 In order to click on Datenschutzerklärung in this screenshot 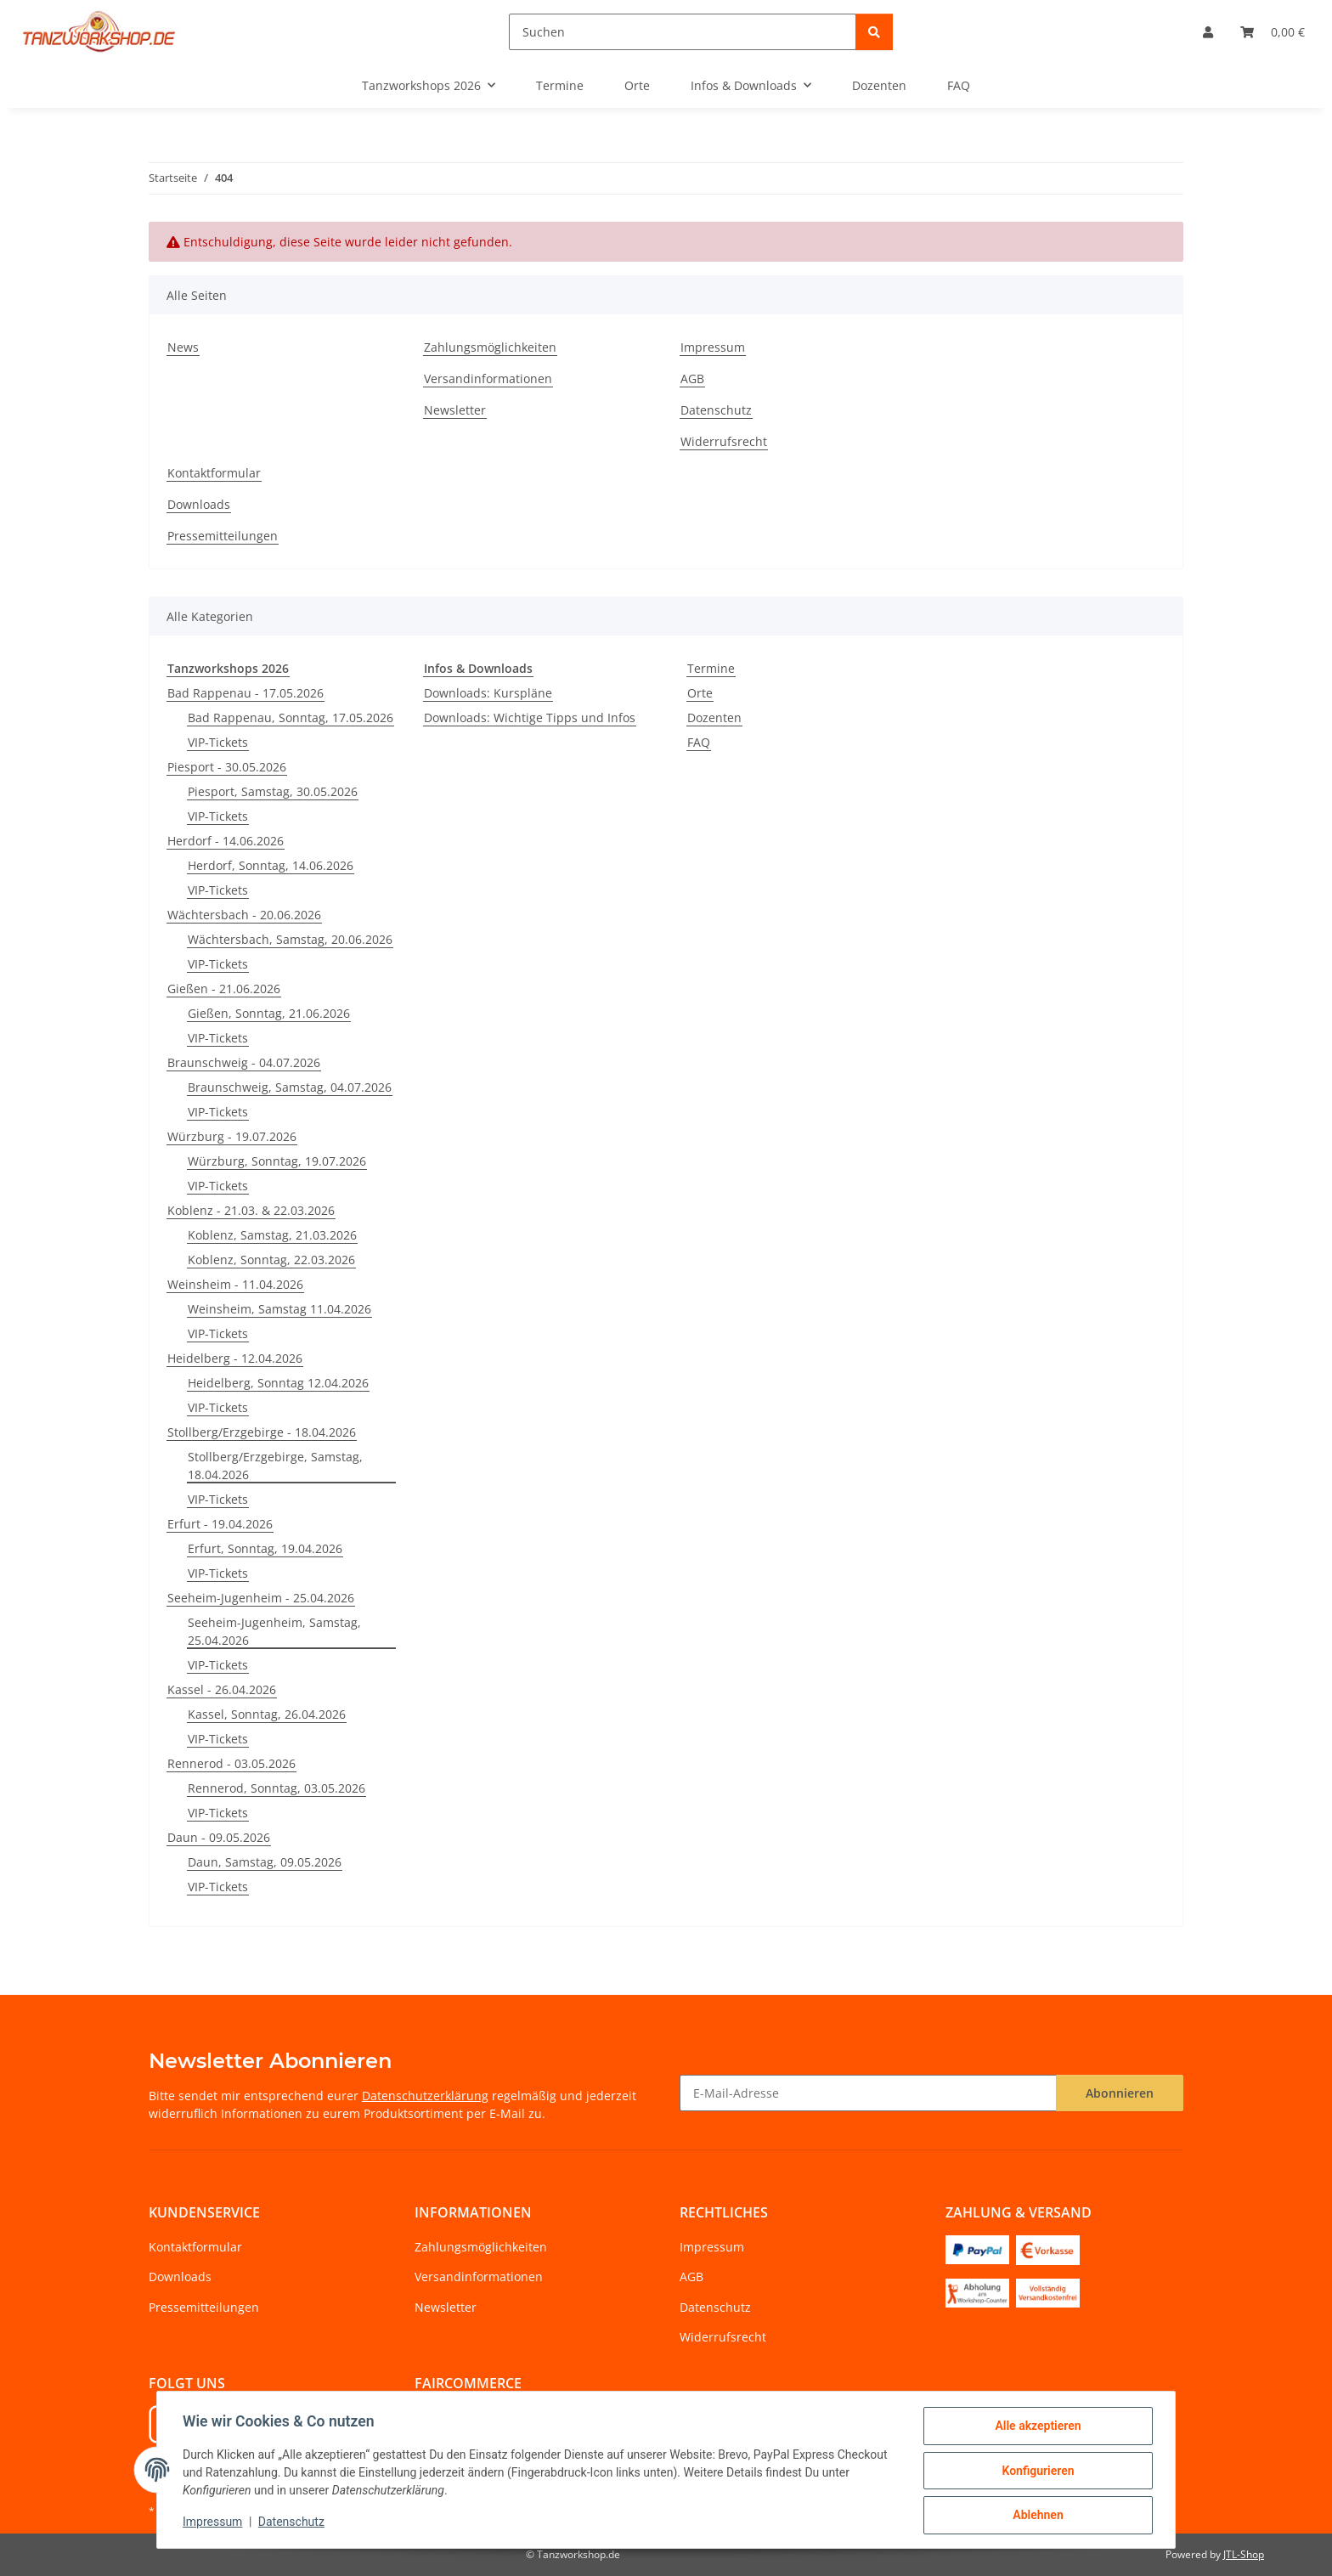, I will do `click(425, 2095)`.